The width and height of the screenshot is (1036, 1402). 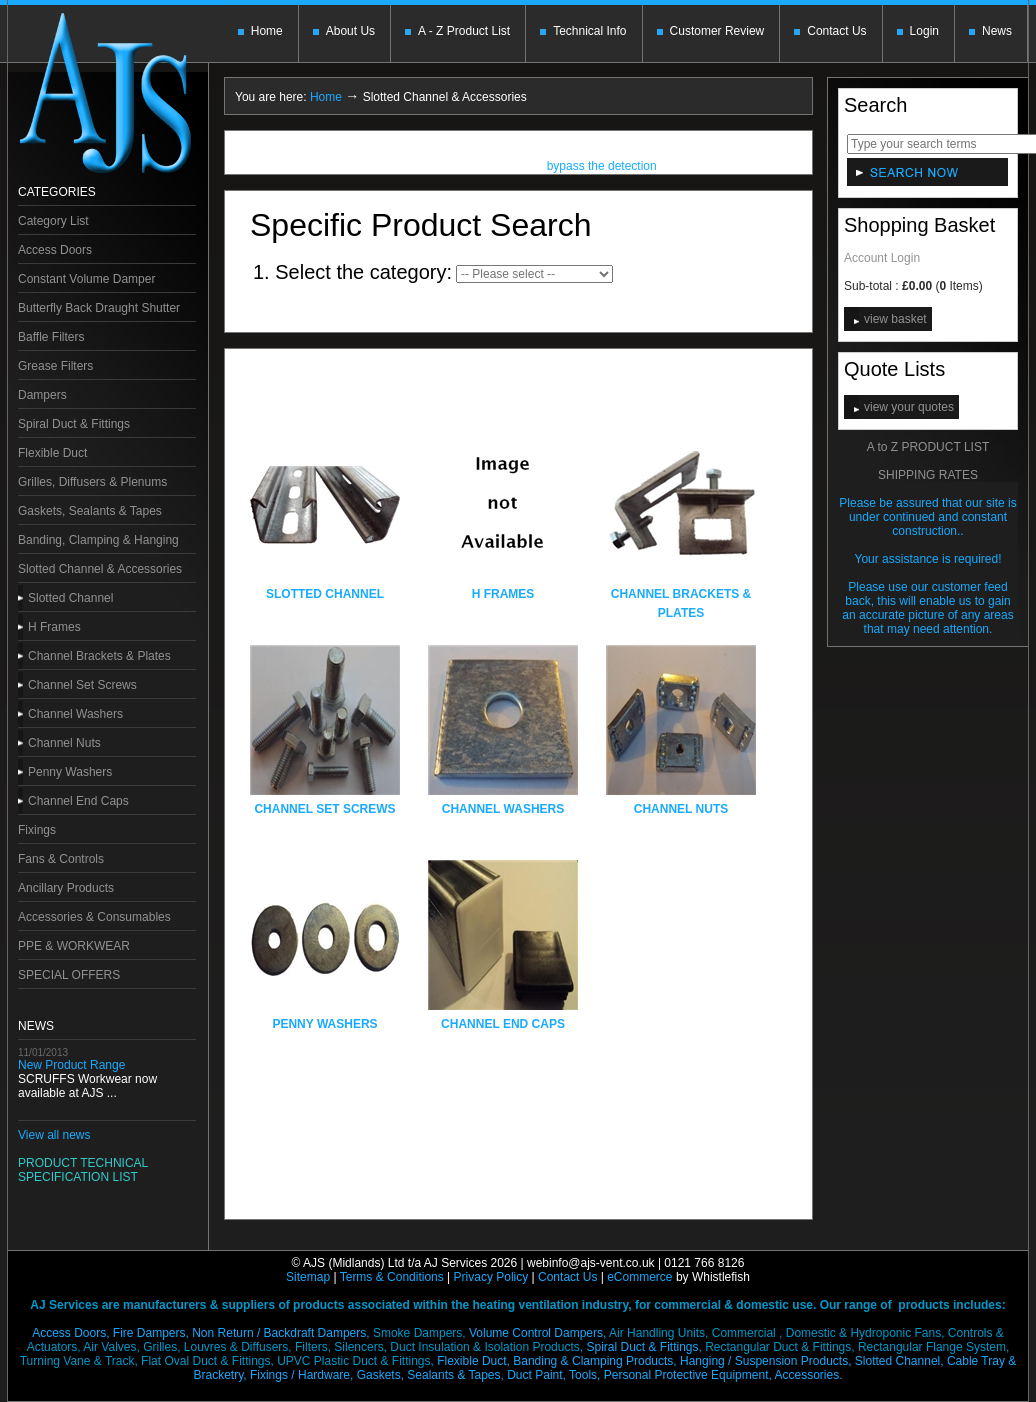 What do you see at coordinates (909, 407) in the screenshot?
I see `view your quotes` at bounding box center [909, 407].